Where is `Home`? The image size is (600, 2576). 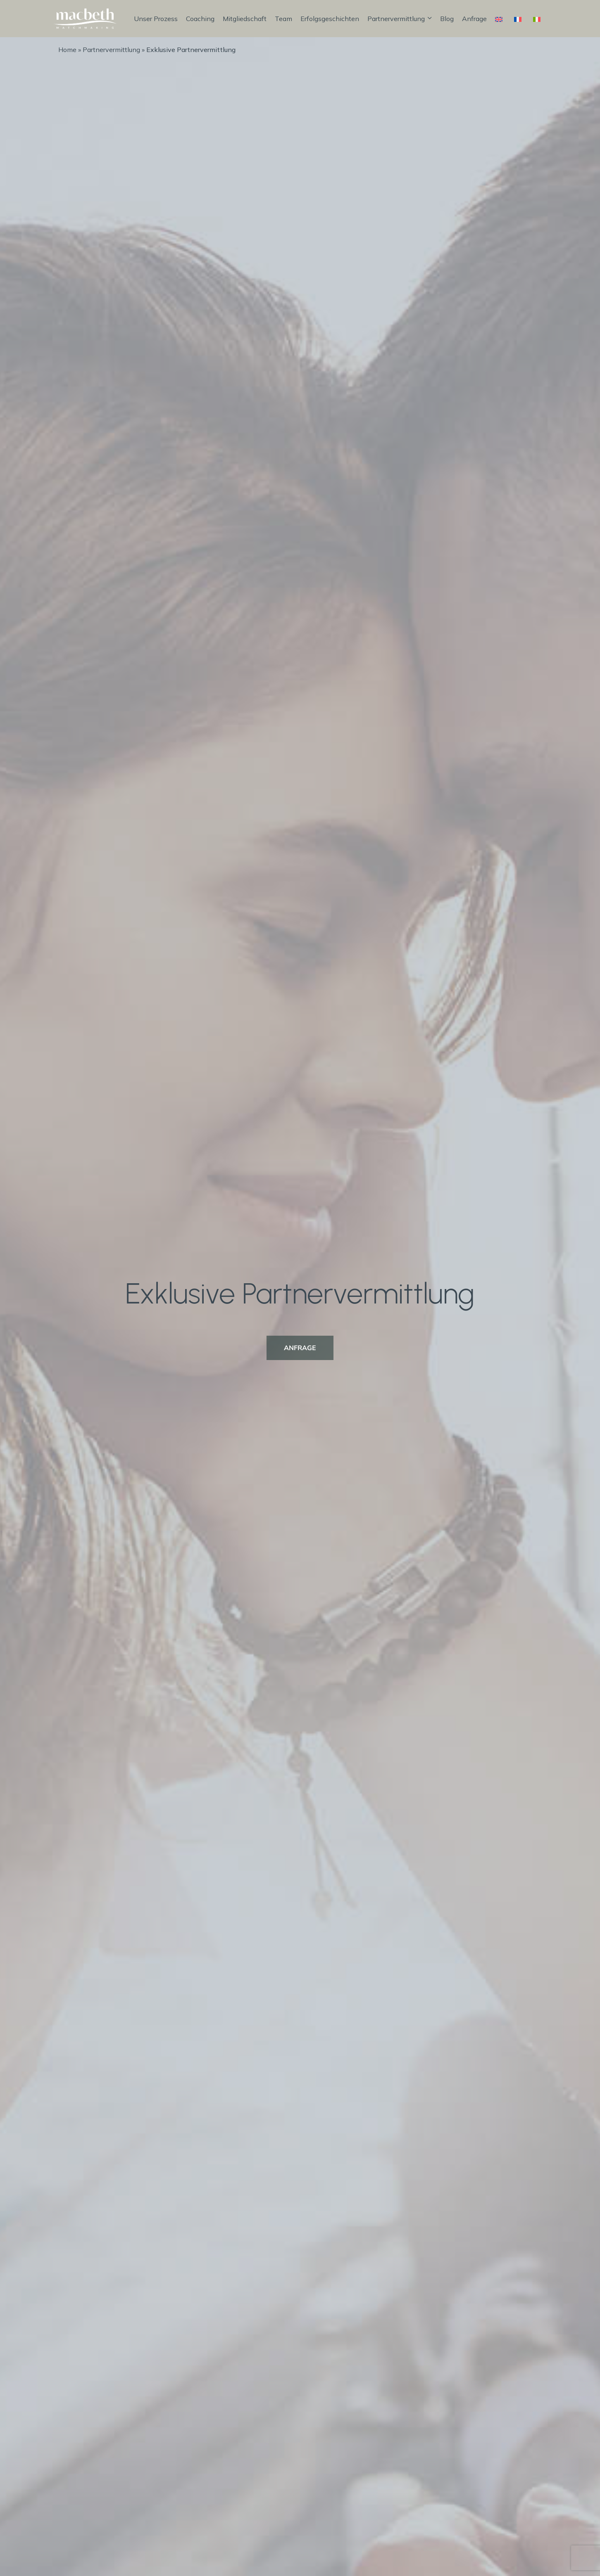 Home is located at coordinates (67, 49).